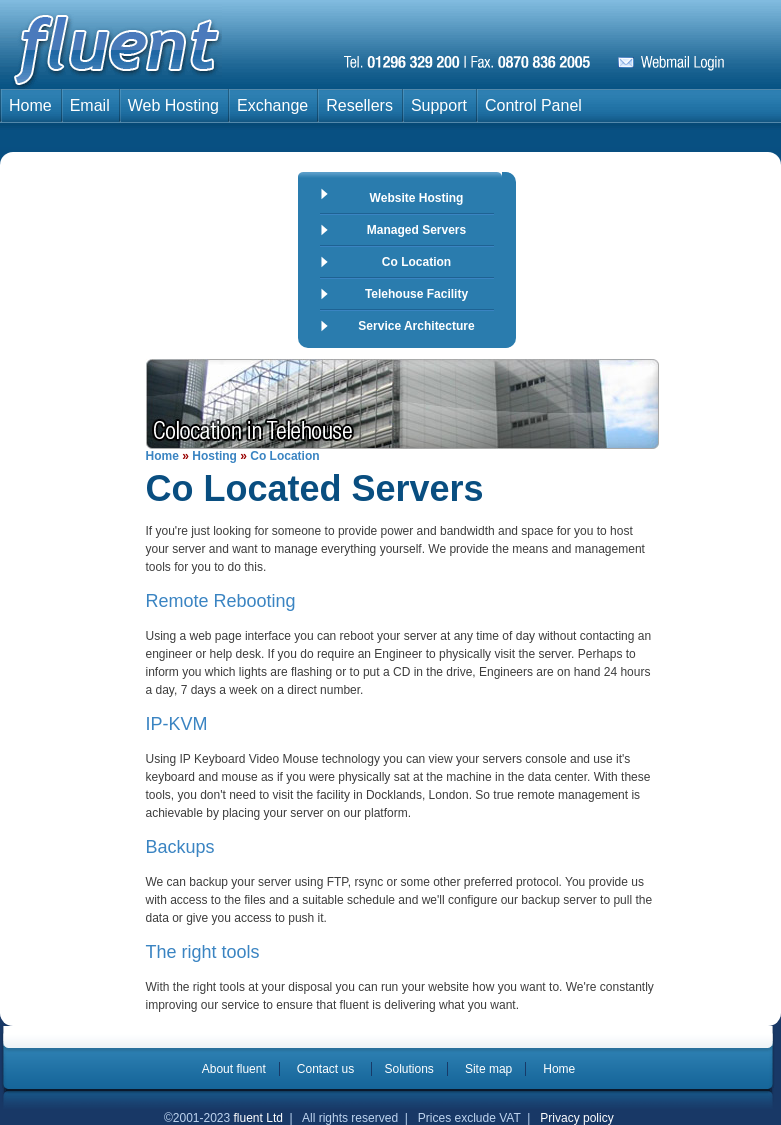 The width and height of the screenshot is (781, 1125). What do you see at coordinates (90, 105) in the screenshot?
I see `Email` at bounding box center [90, 105].